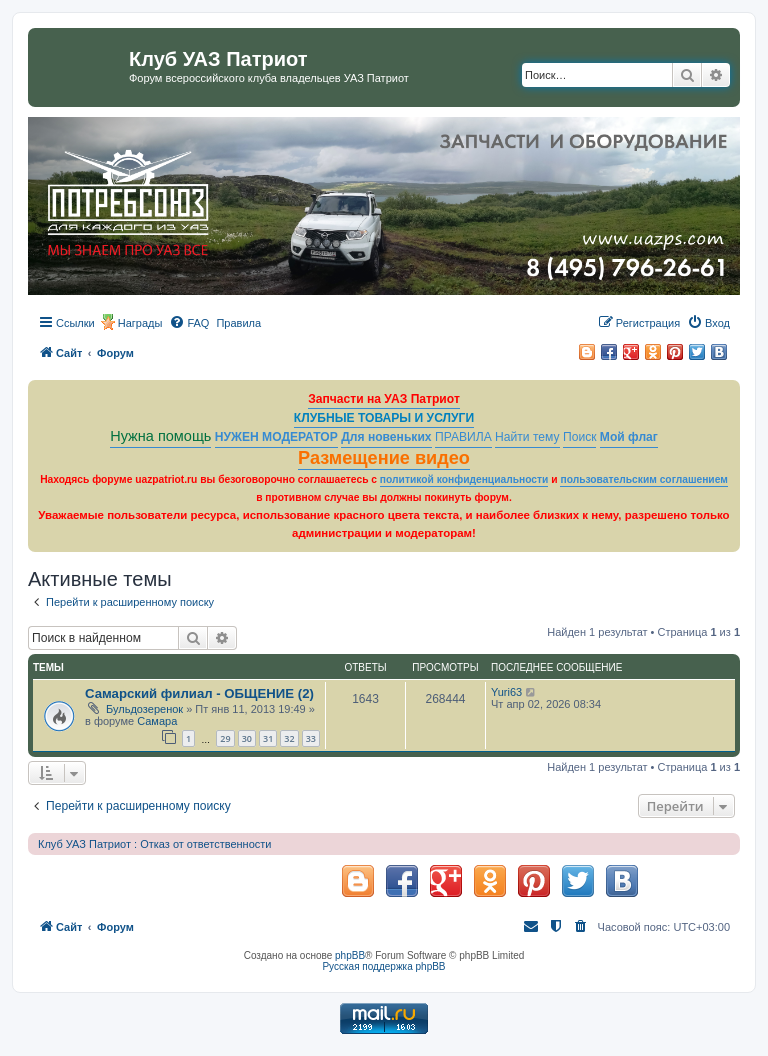 The width and height of the screenshot is (768, 1056). What do you see at coordinates (580, 437) in the screenshot?
I see `Поиск` at bounding box center [580, 437].